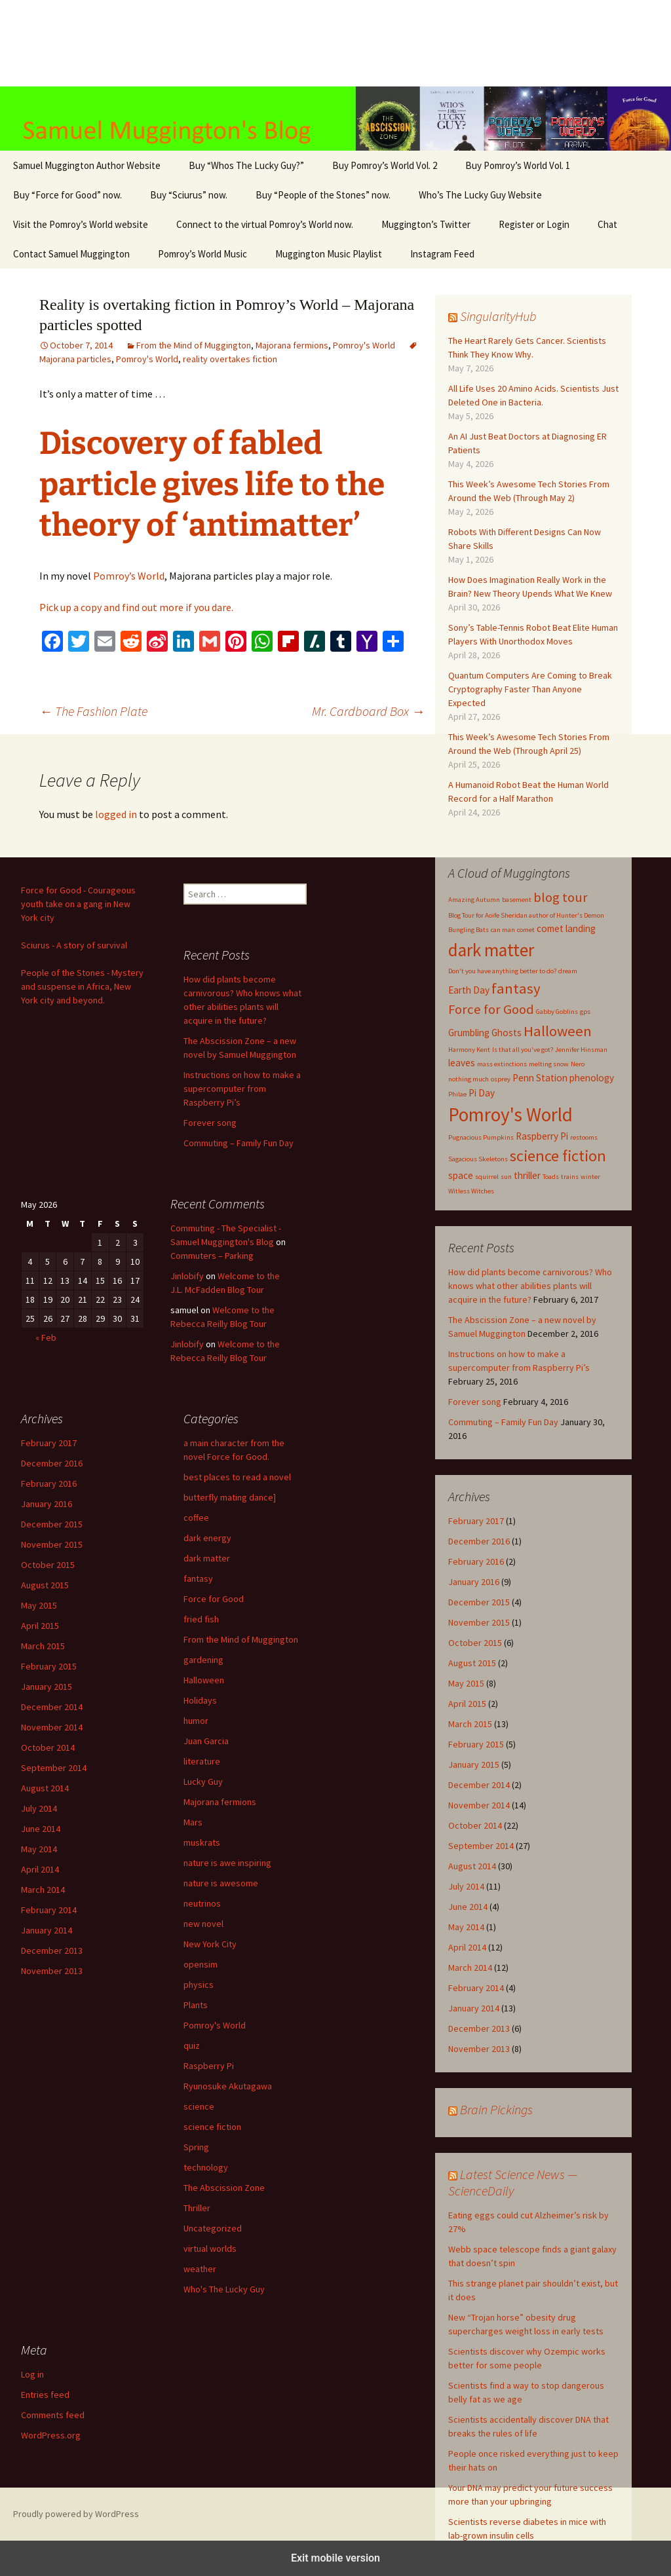  I want to click on March 2015, so click(470, 1724).